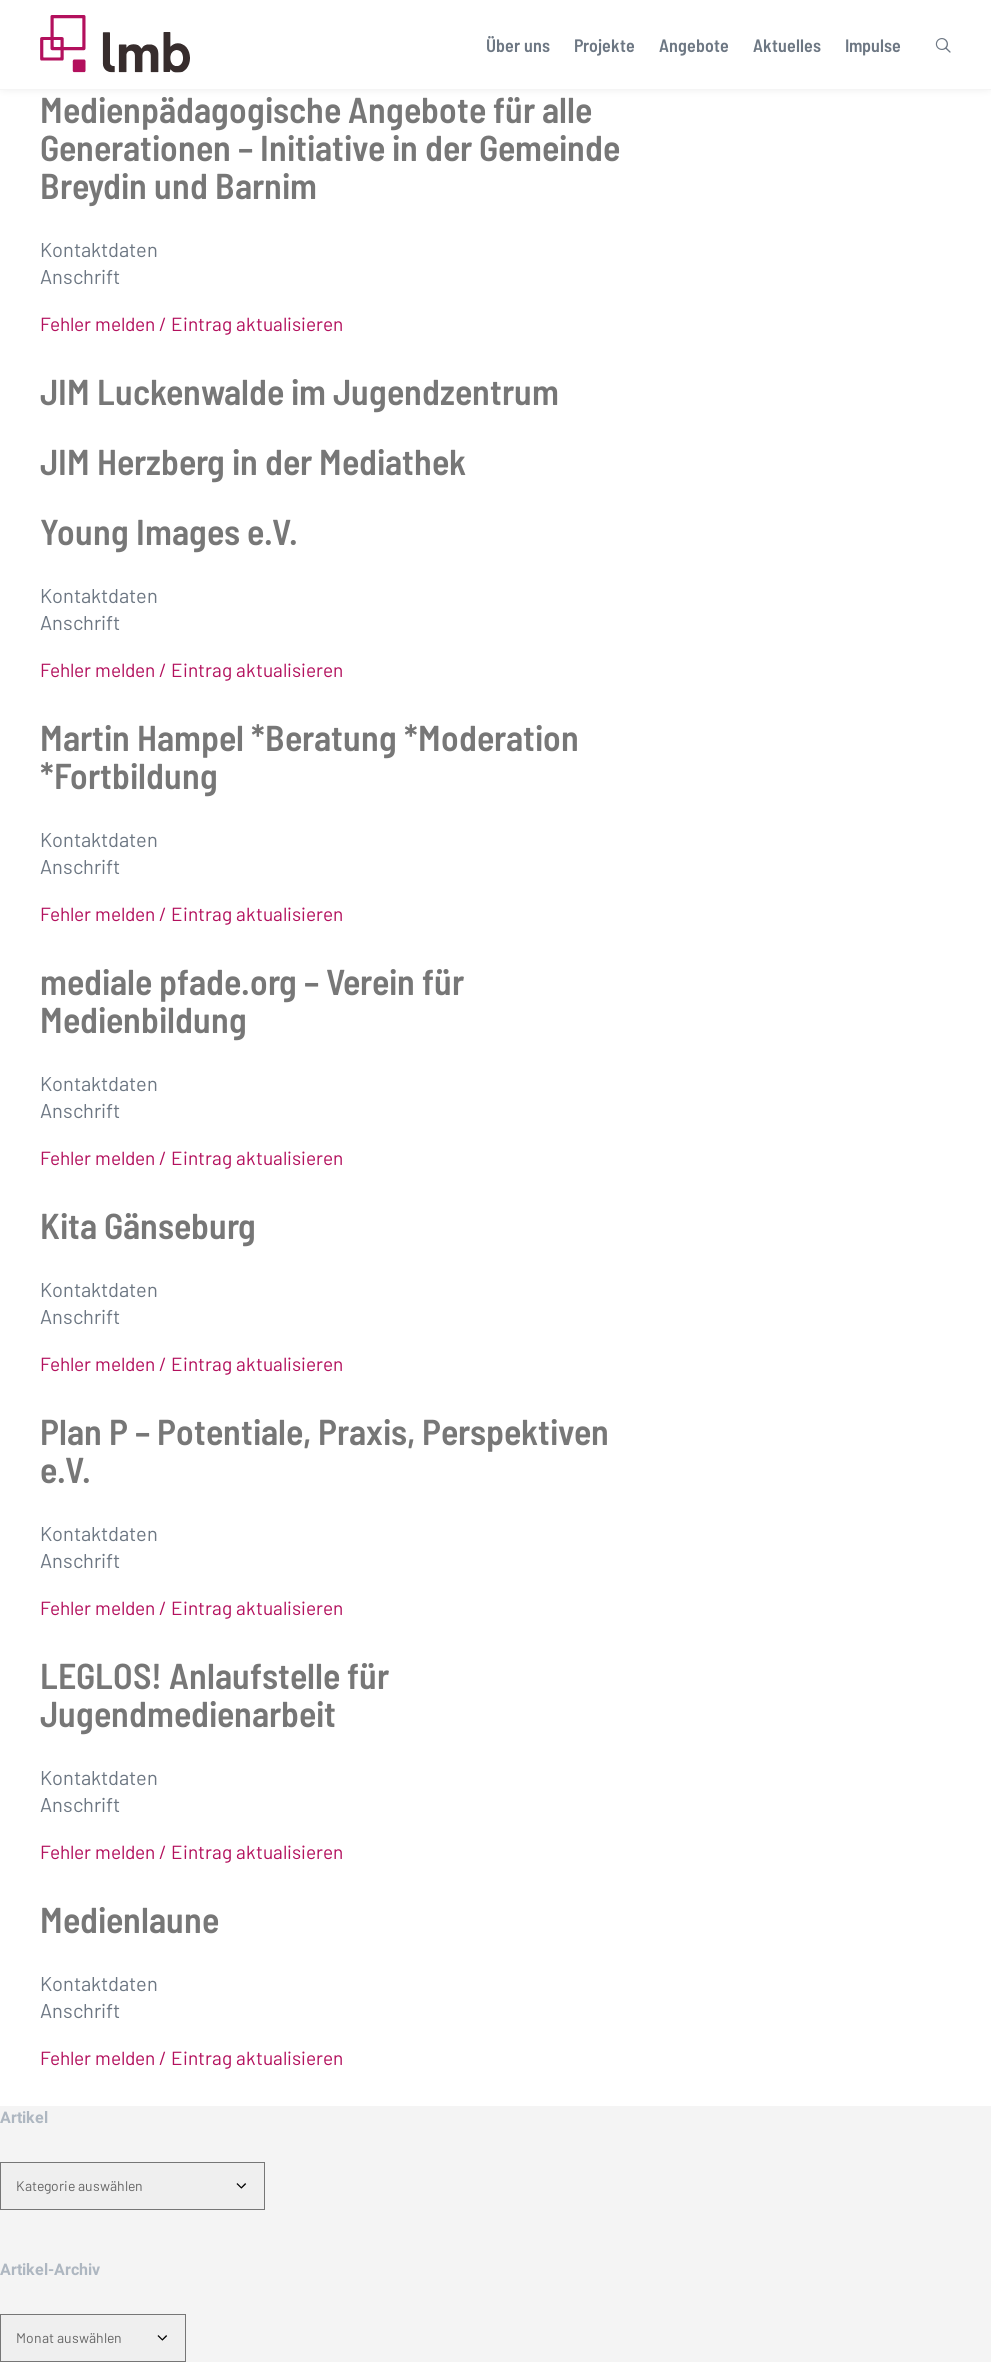 The image size is (991, 2362). I want to click on JIM Herzberg in der Mediathek, so click(253, 460).